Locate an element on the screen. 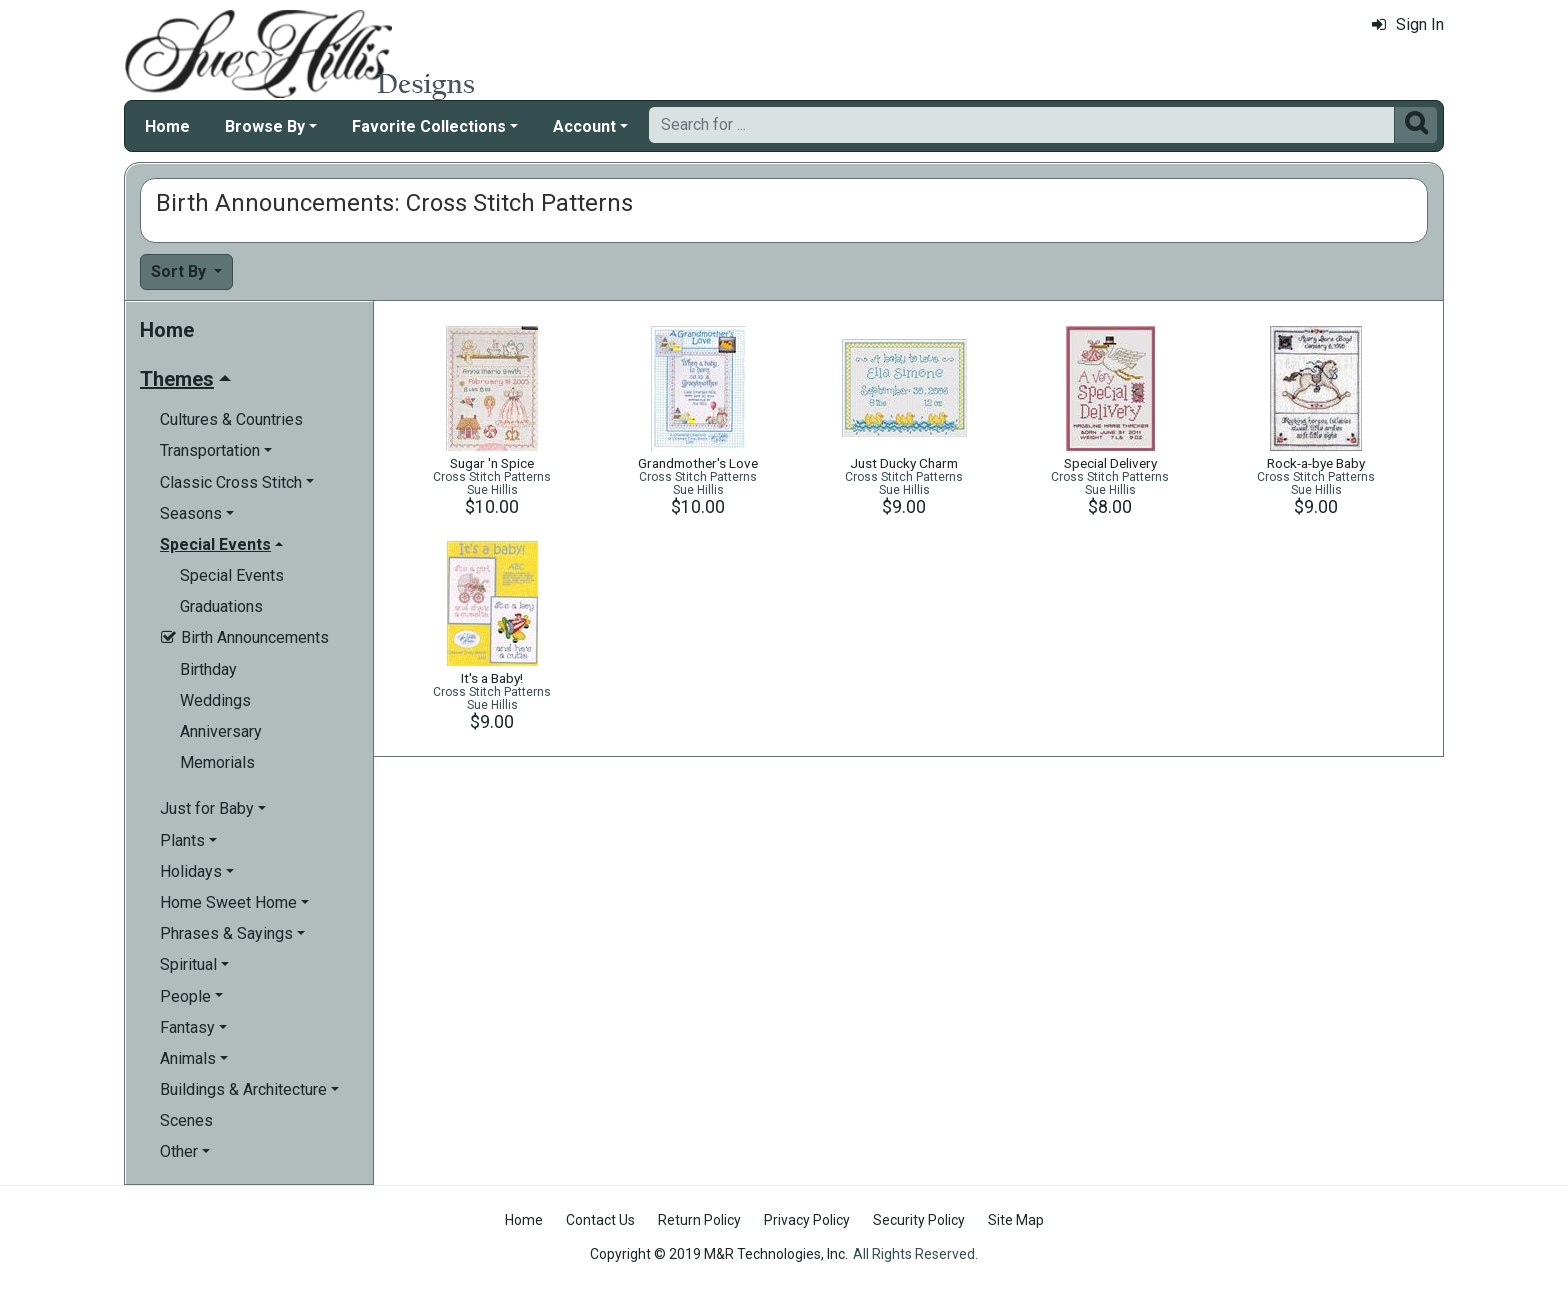 This screenshot has width=1568, height=1302. Scenes is located at coordinates (186, 1120).